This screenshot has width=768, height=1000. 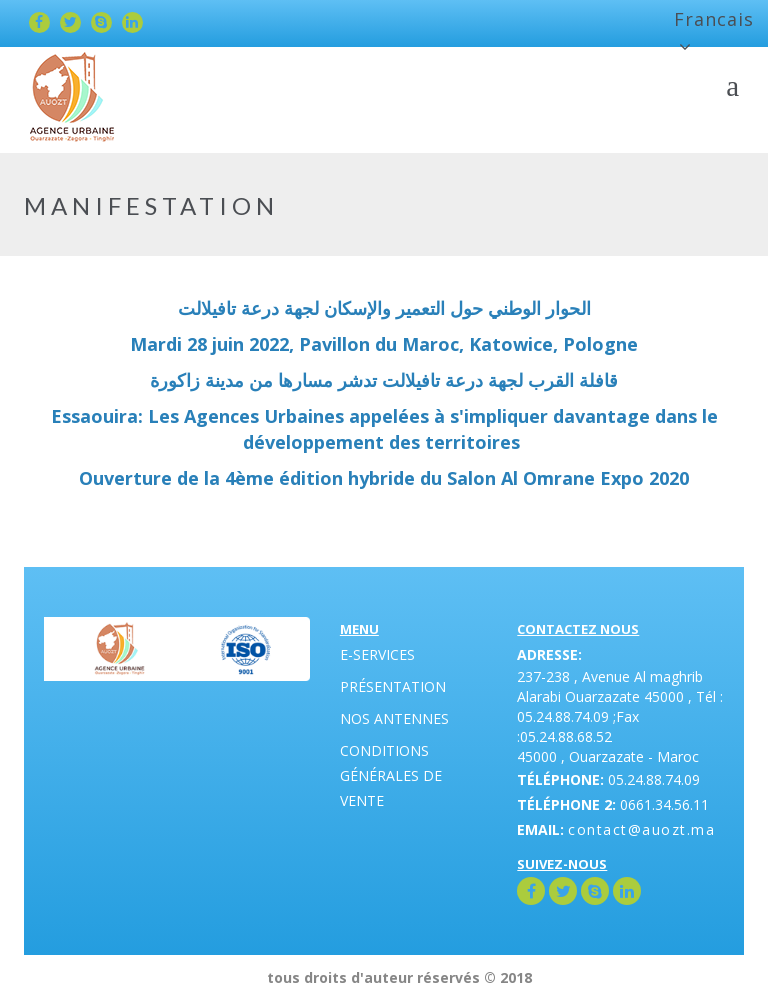 I want to click on E-Services, so click(x=377, y=654).